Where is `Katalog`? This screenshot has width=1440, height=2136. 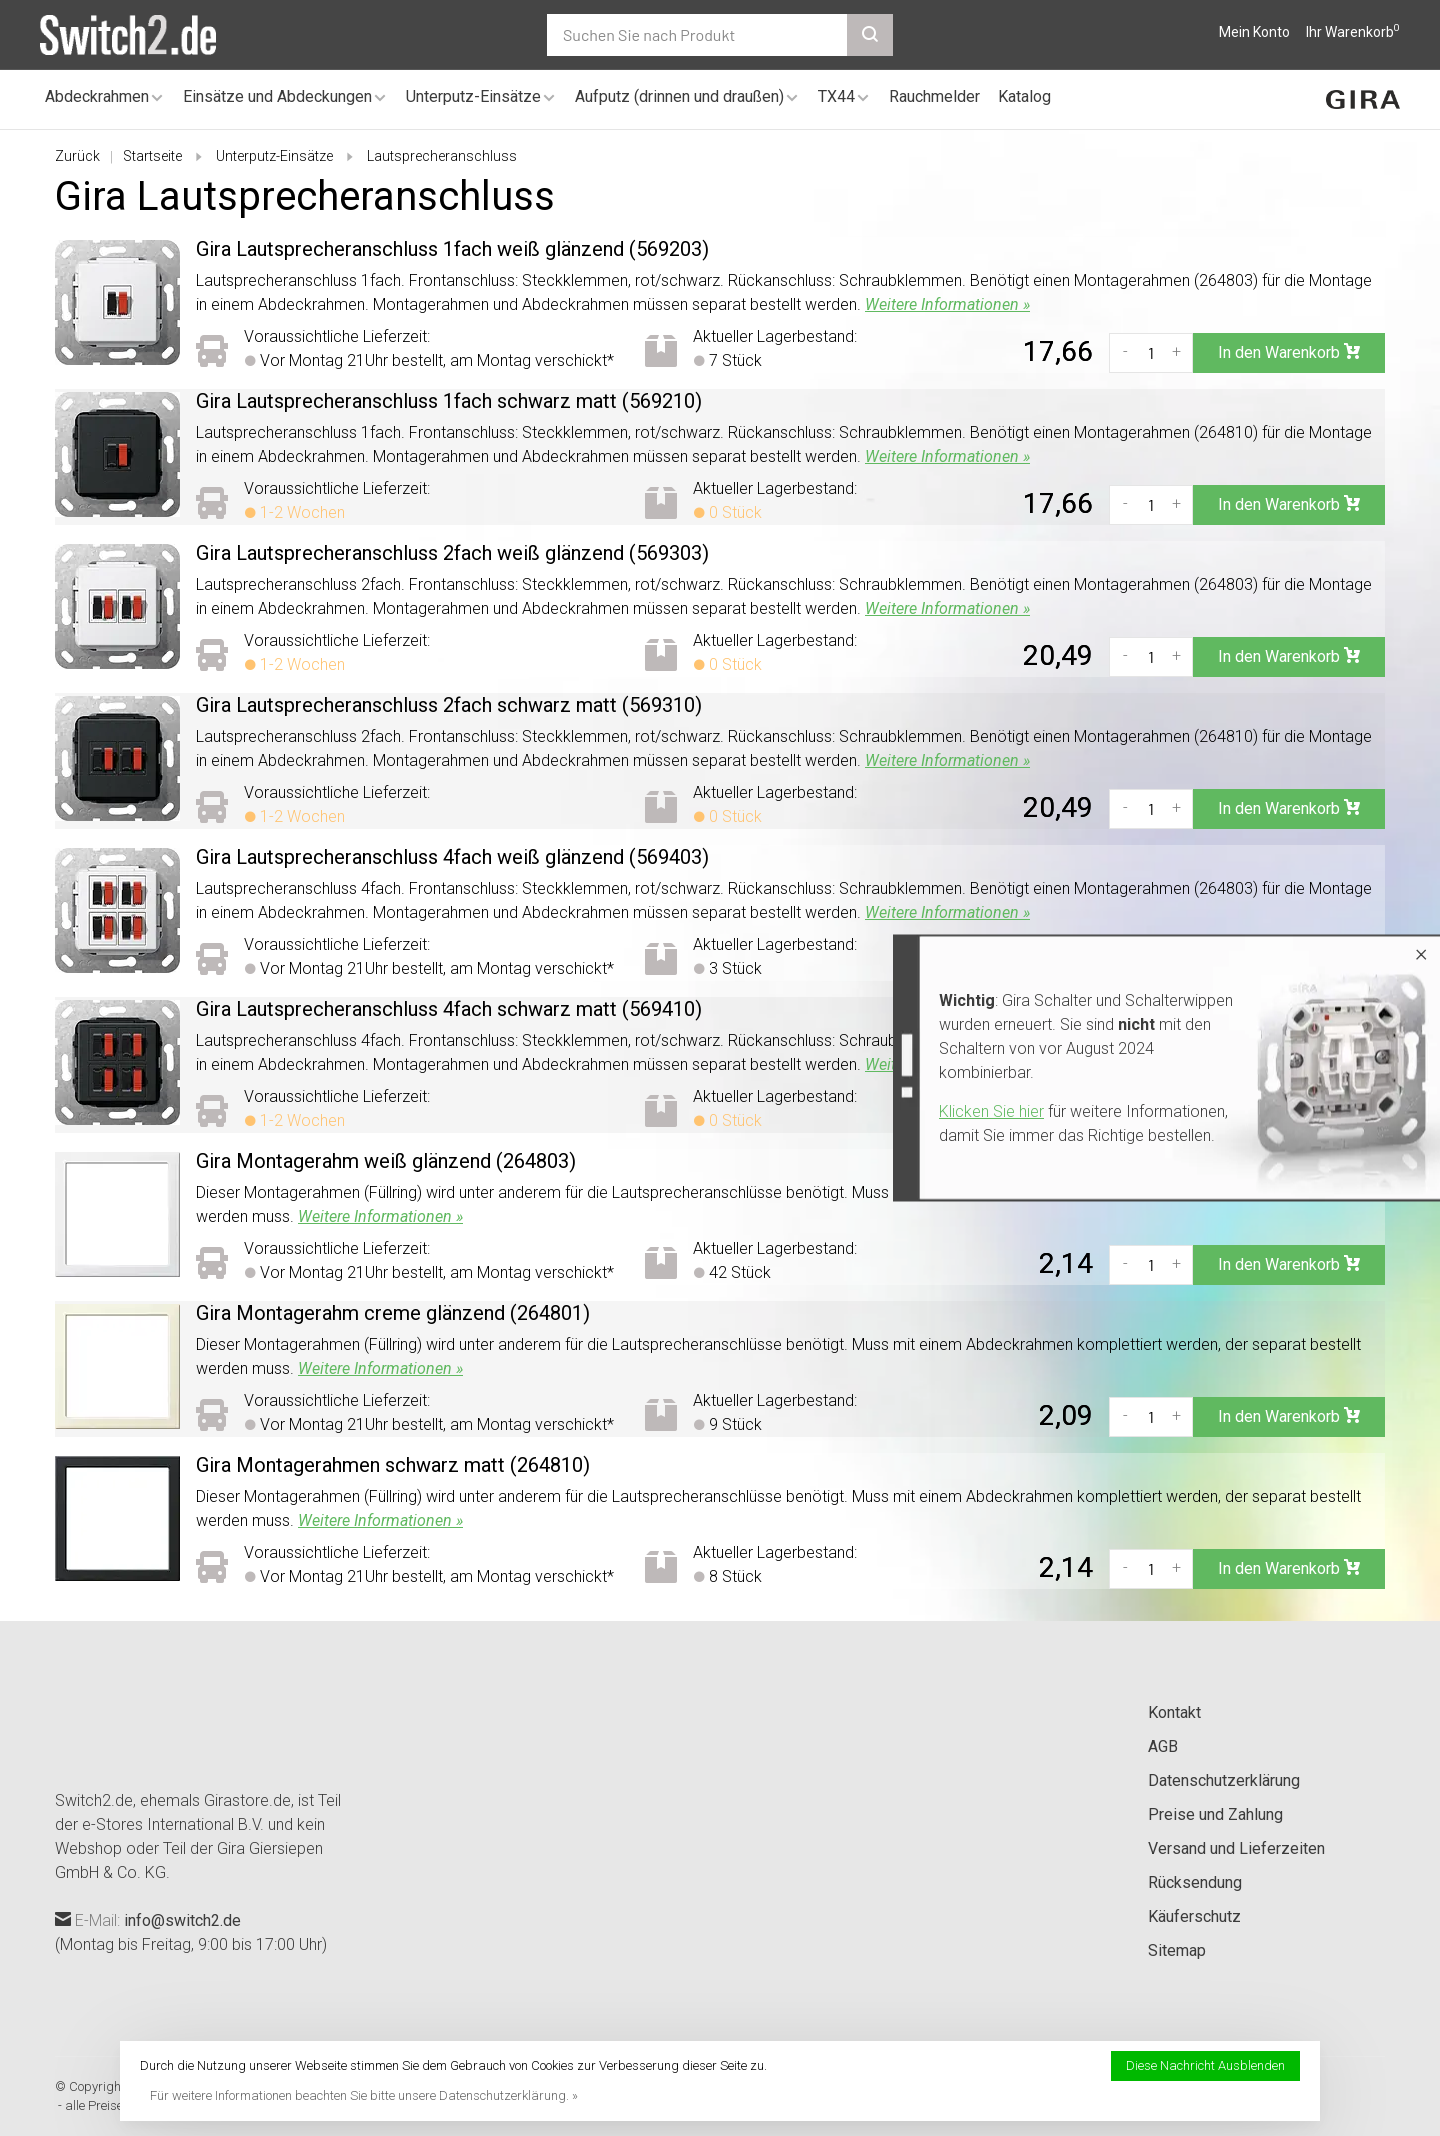
Katalog is located at coordinates (1024, 96).